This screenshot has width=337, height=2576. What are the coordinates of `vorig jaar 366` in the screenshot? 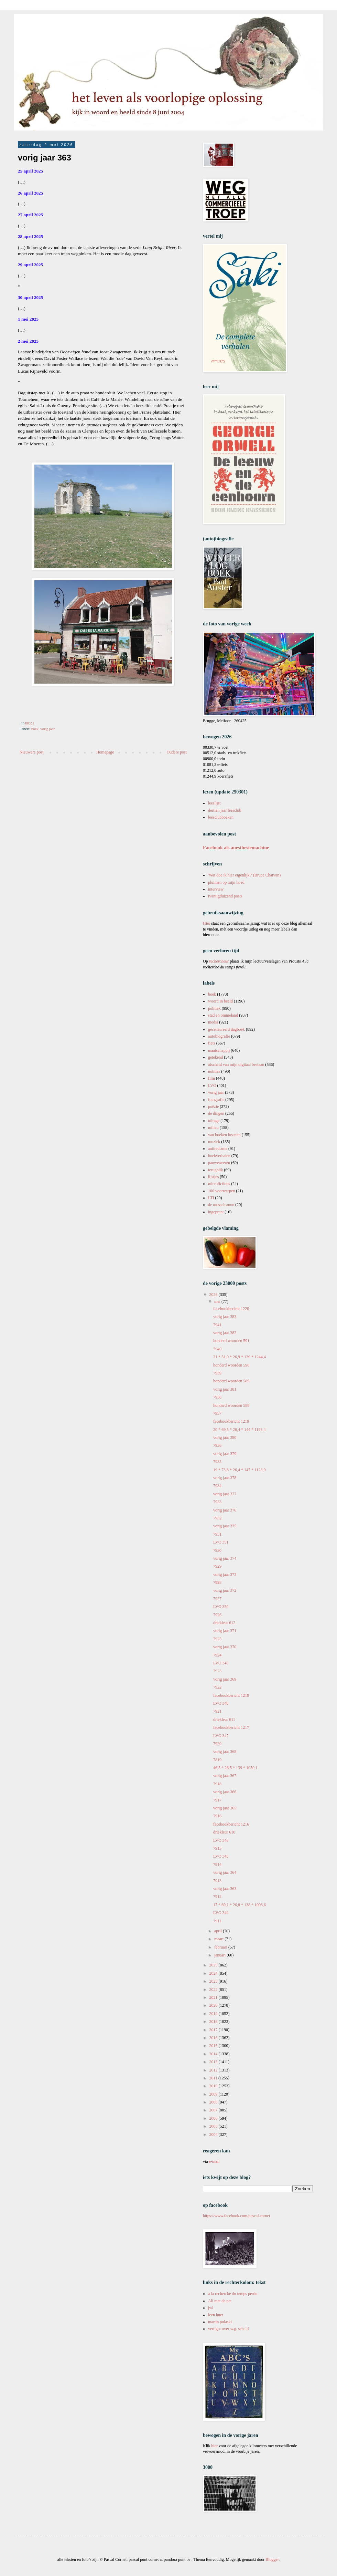 It's located at (224, 1791).